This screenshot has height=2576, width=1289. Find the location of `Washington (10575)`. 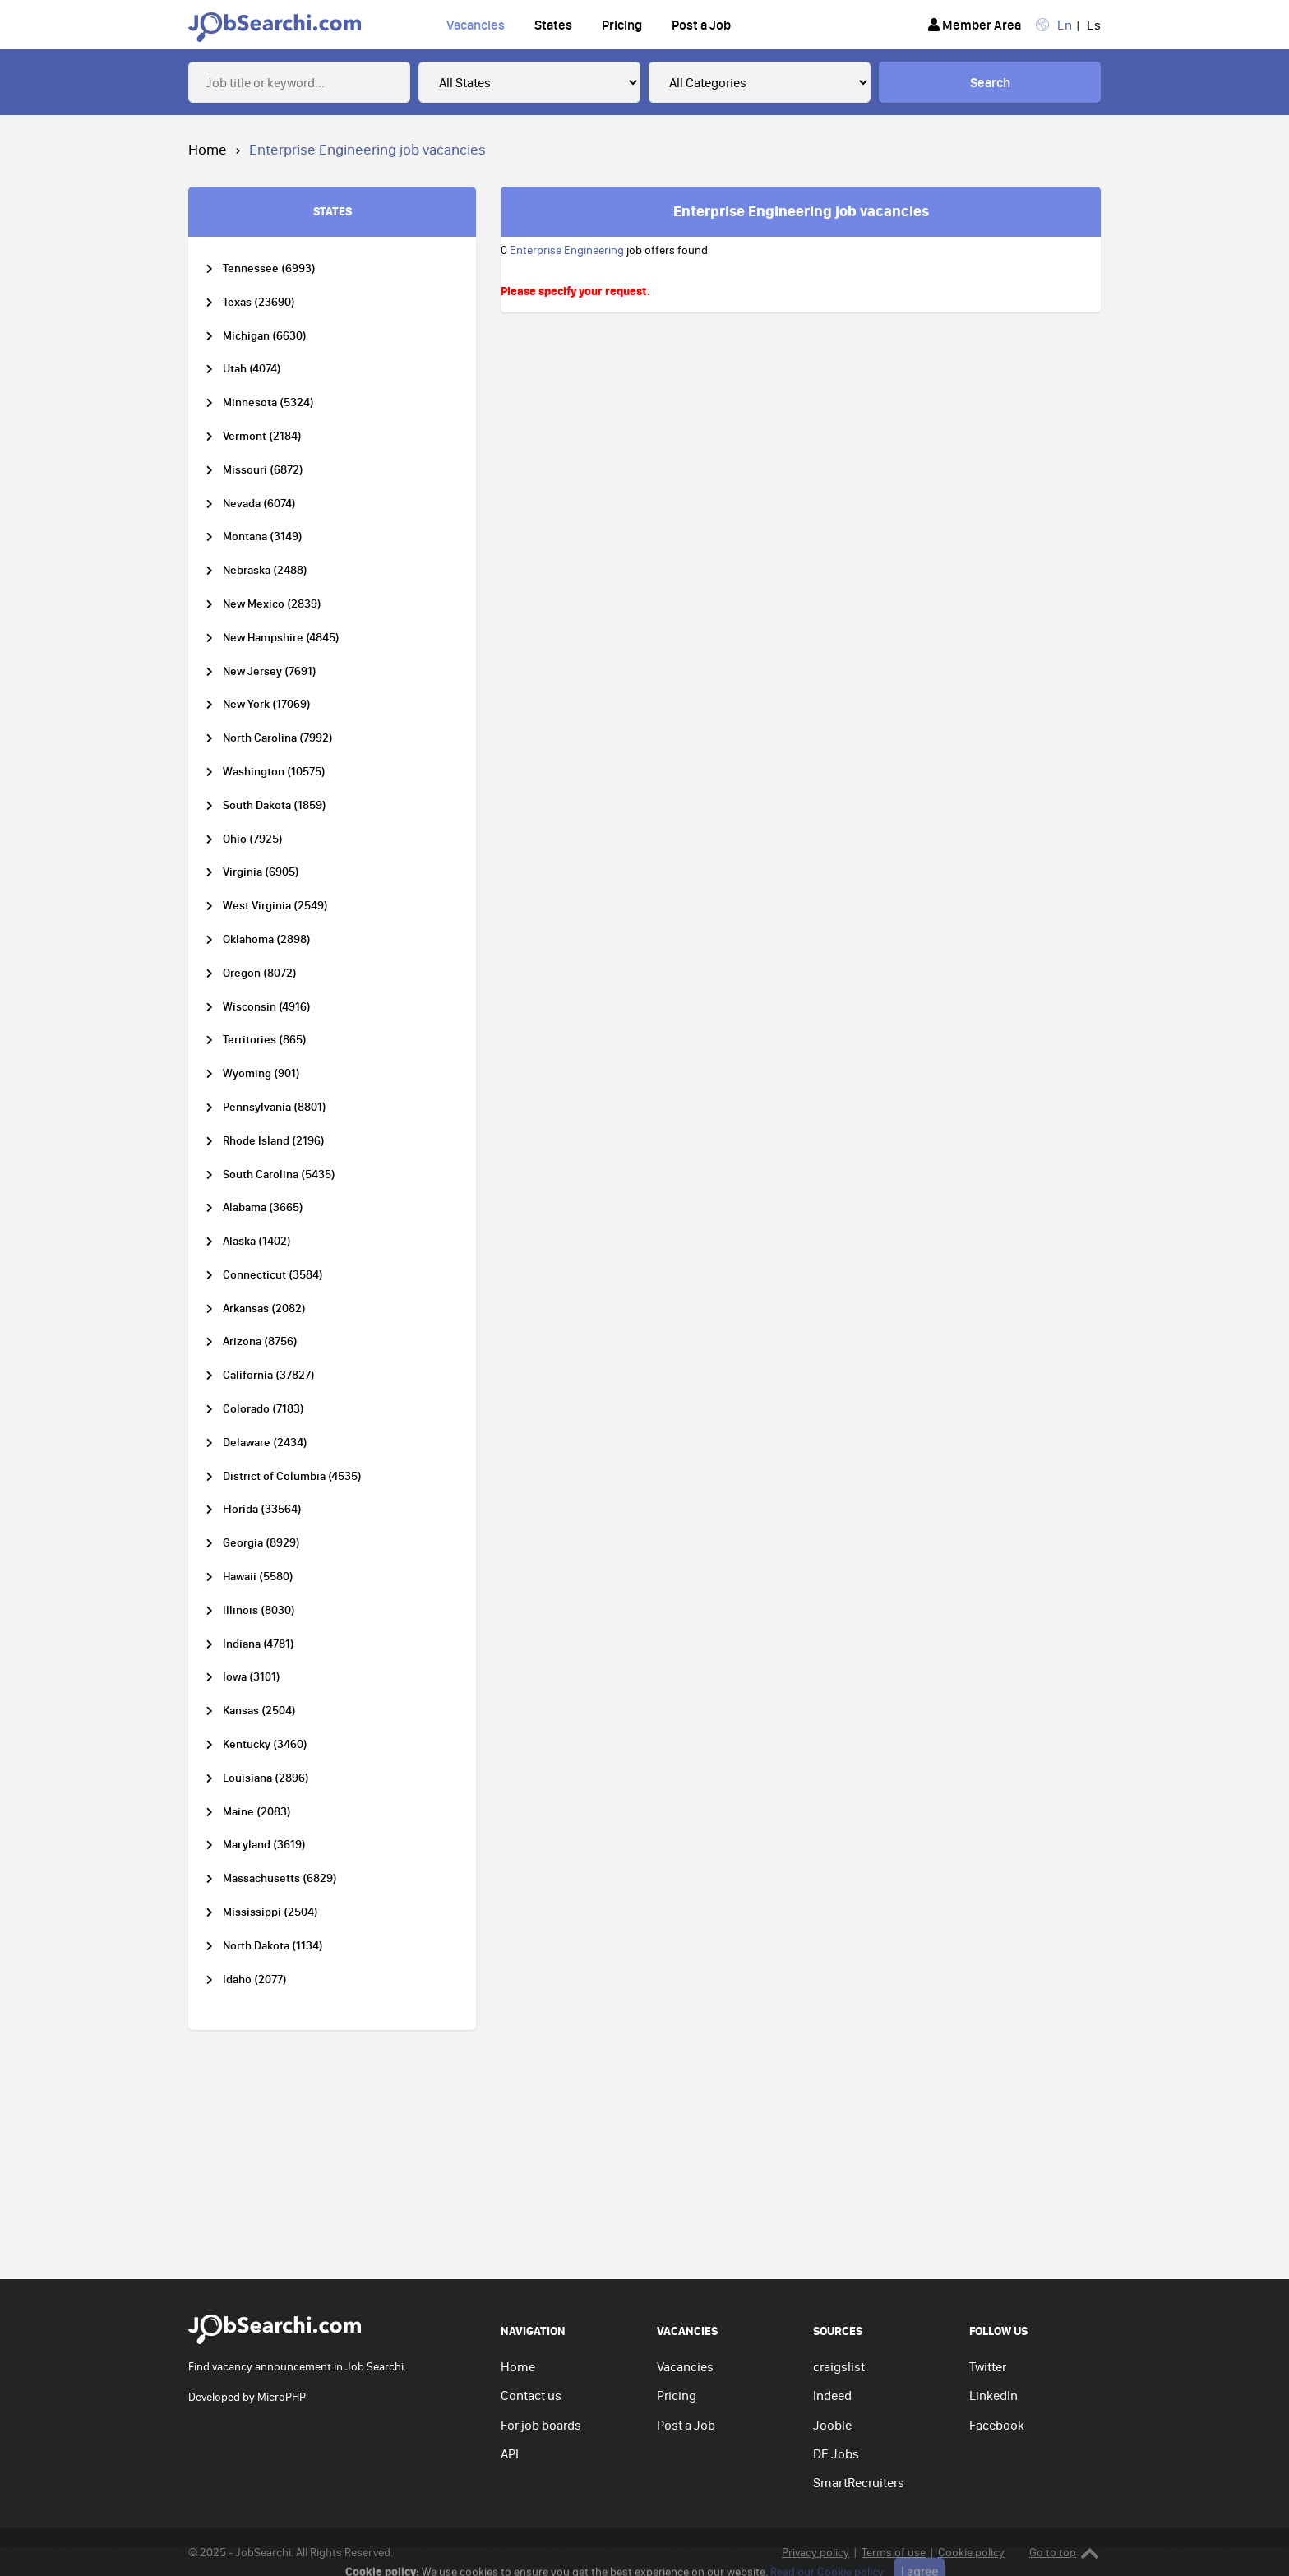

Washington (10575) is located at coordinates (274, 772).